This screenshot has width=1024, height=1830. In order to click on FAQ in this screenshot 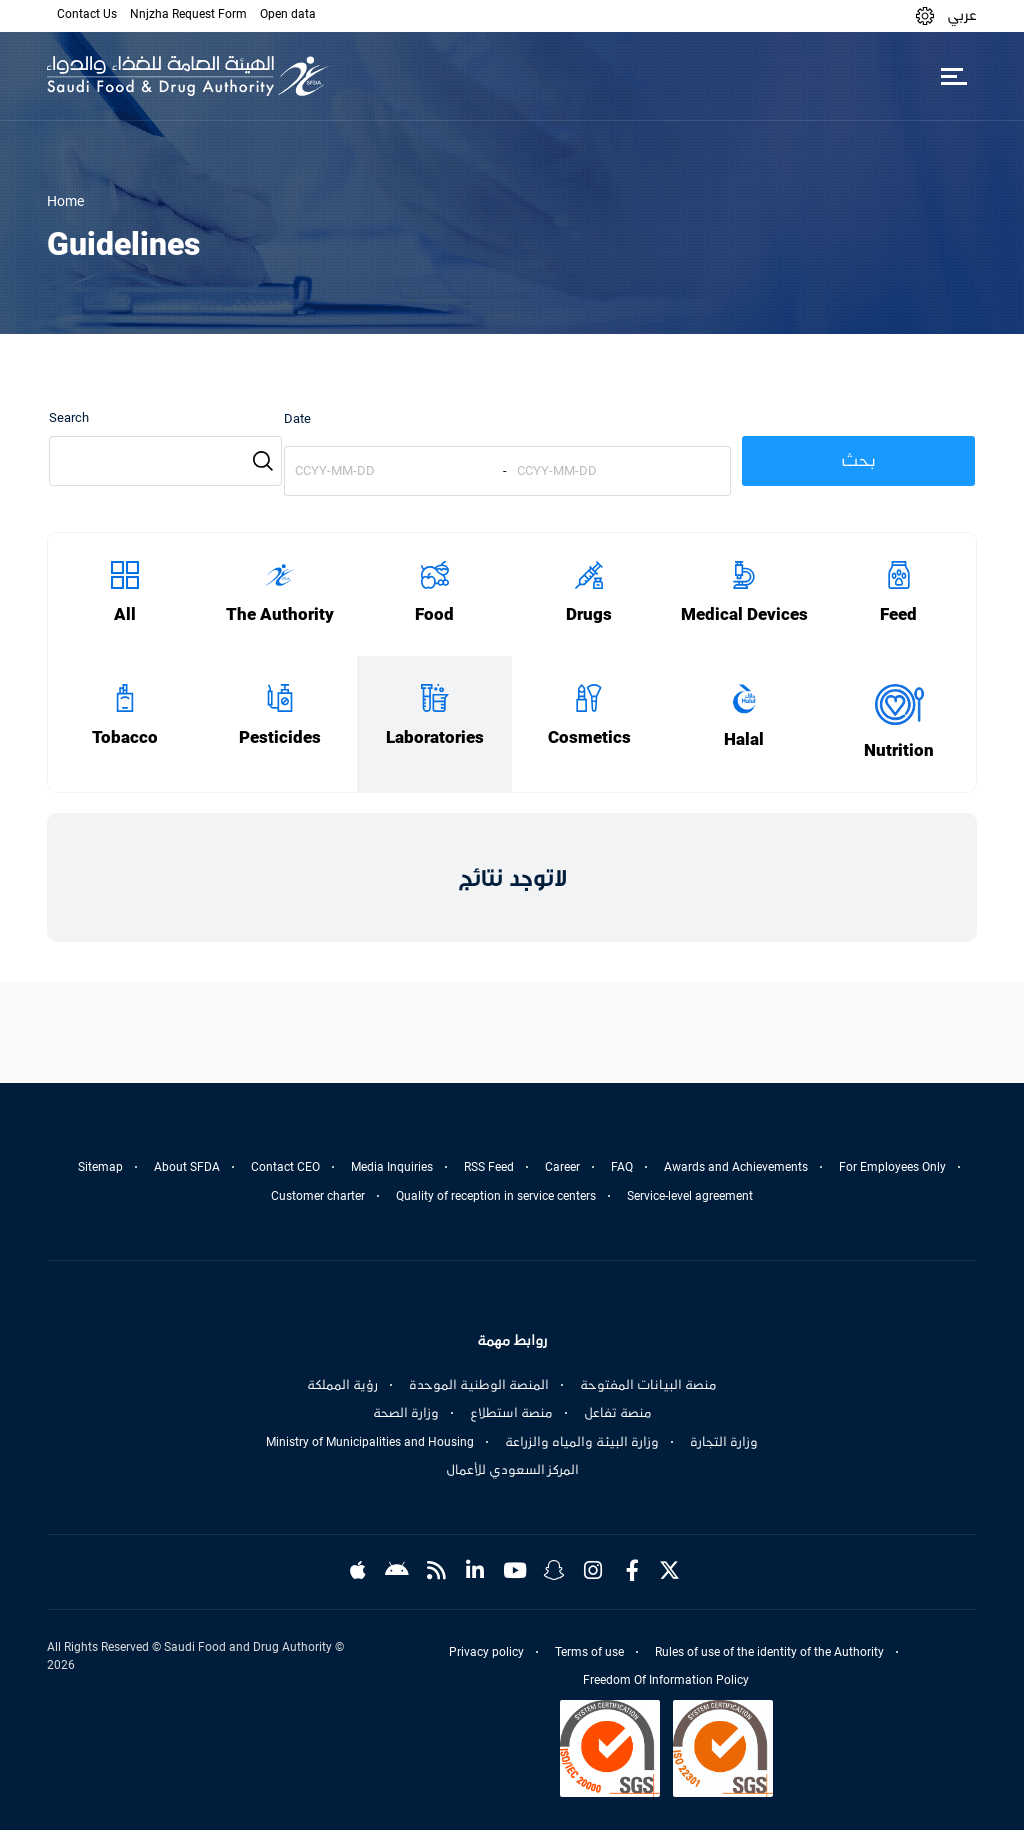, I will do `click(622, 1167)`.